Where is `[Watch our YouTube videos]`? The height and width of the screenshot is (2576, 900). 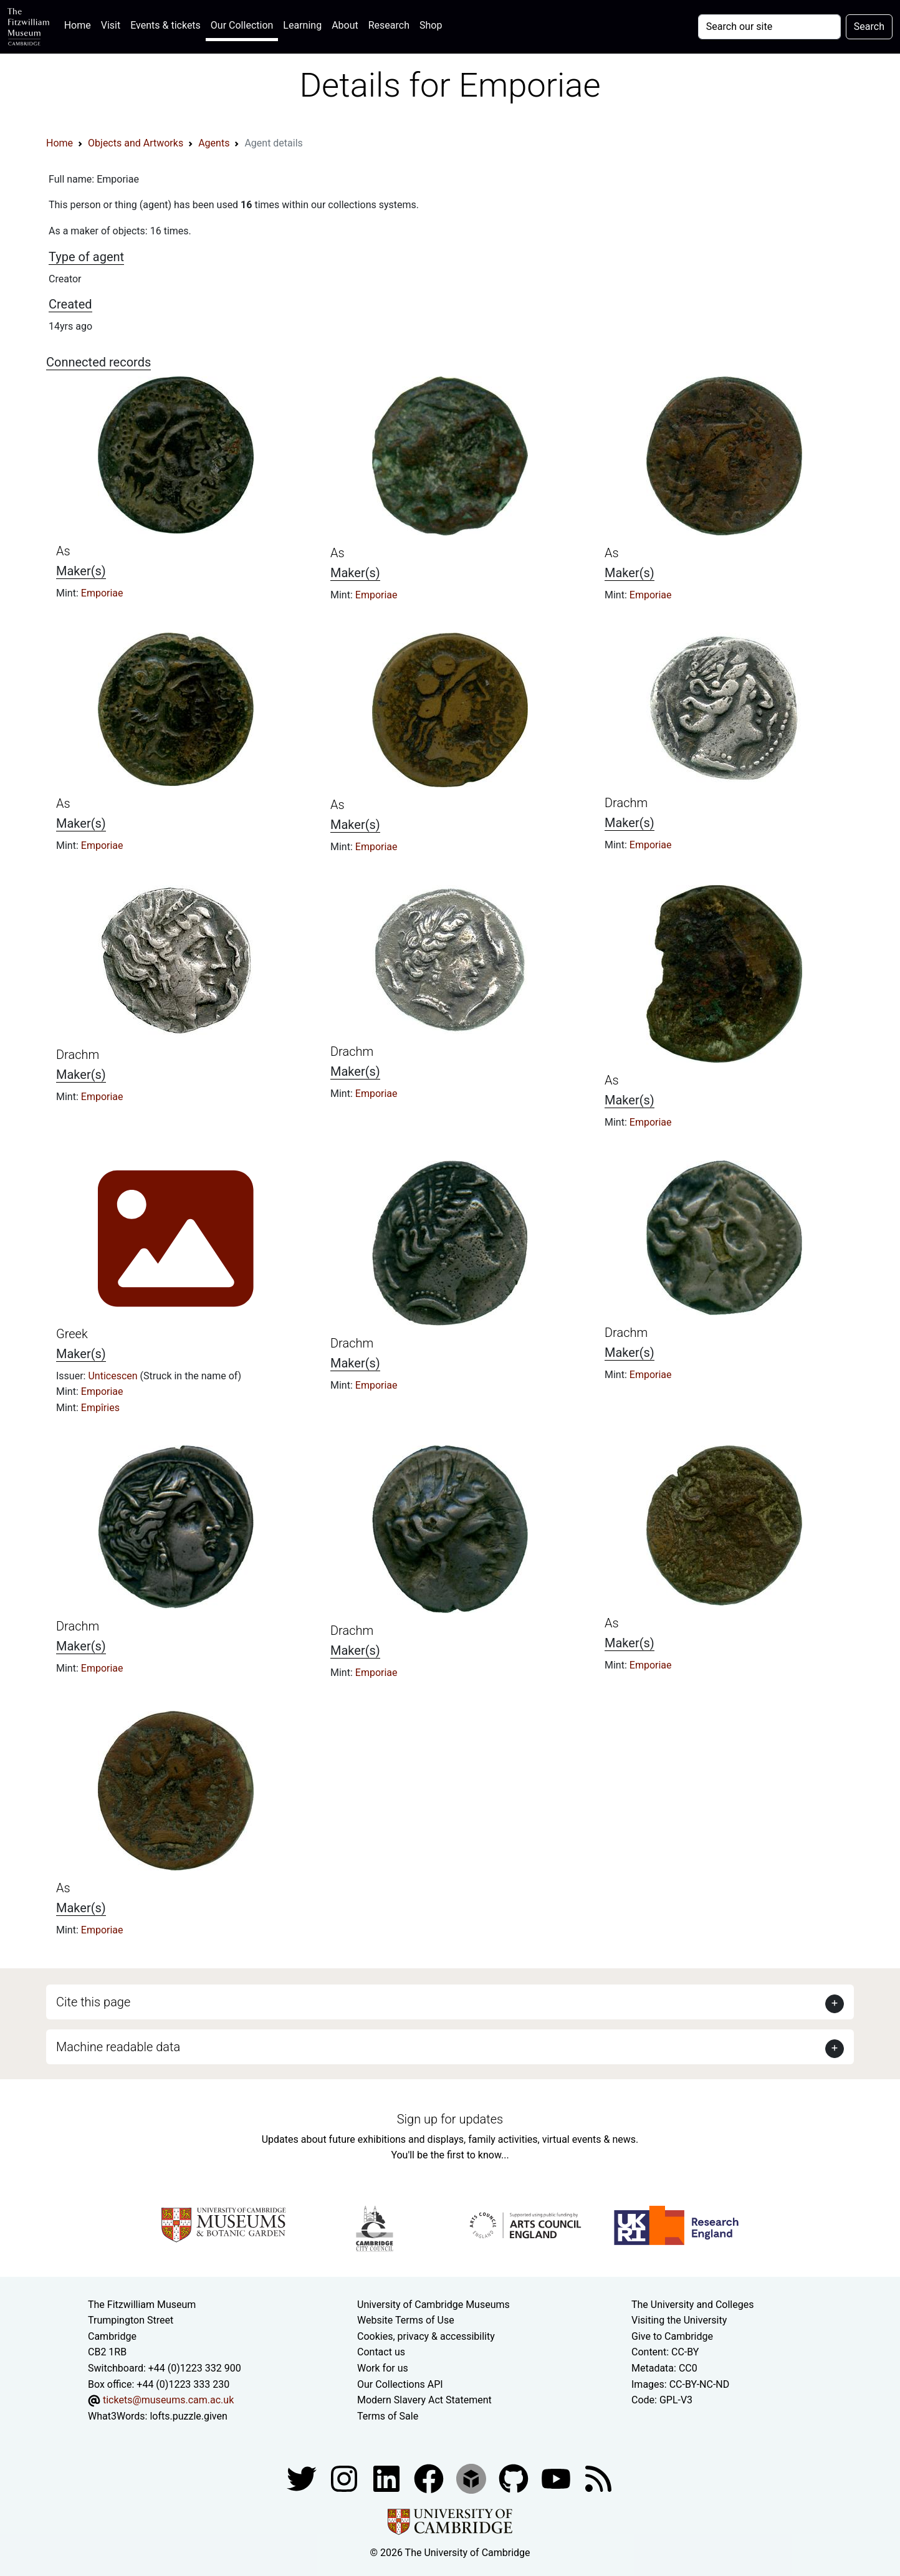
[Watch our YouTube videos] is located at coordinates (557, 2478).